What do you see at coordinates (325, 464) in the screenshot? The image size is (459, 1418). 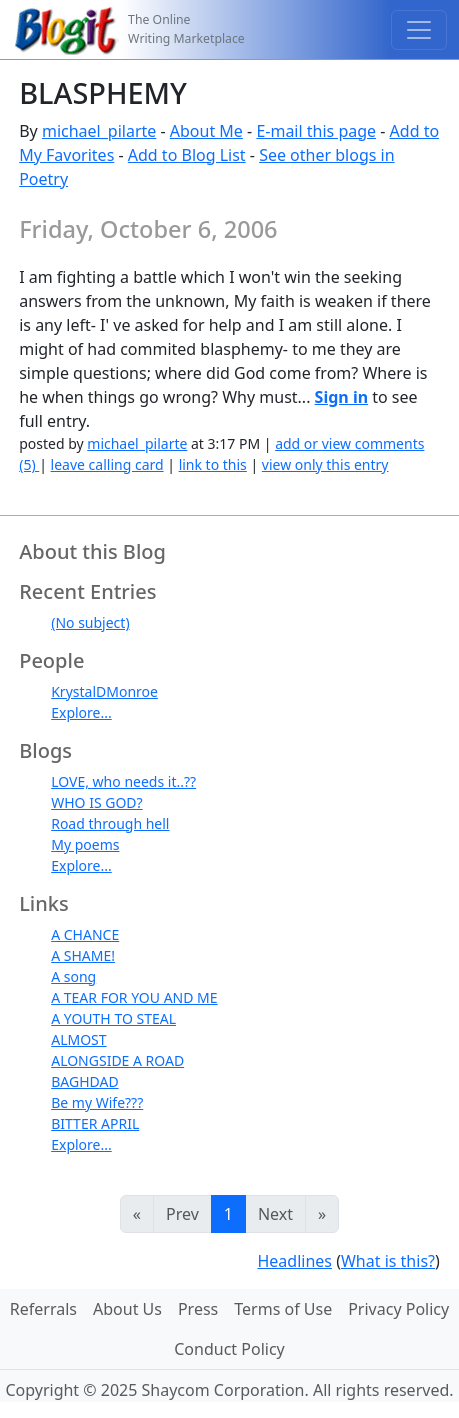 I see `view only this entry` at bounding box center [325, 464].